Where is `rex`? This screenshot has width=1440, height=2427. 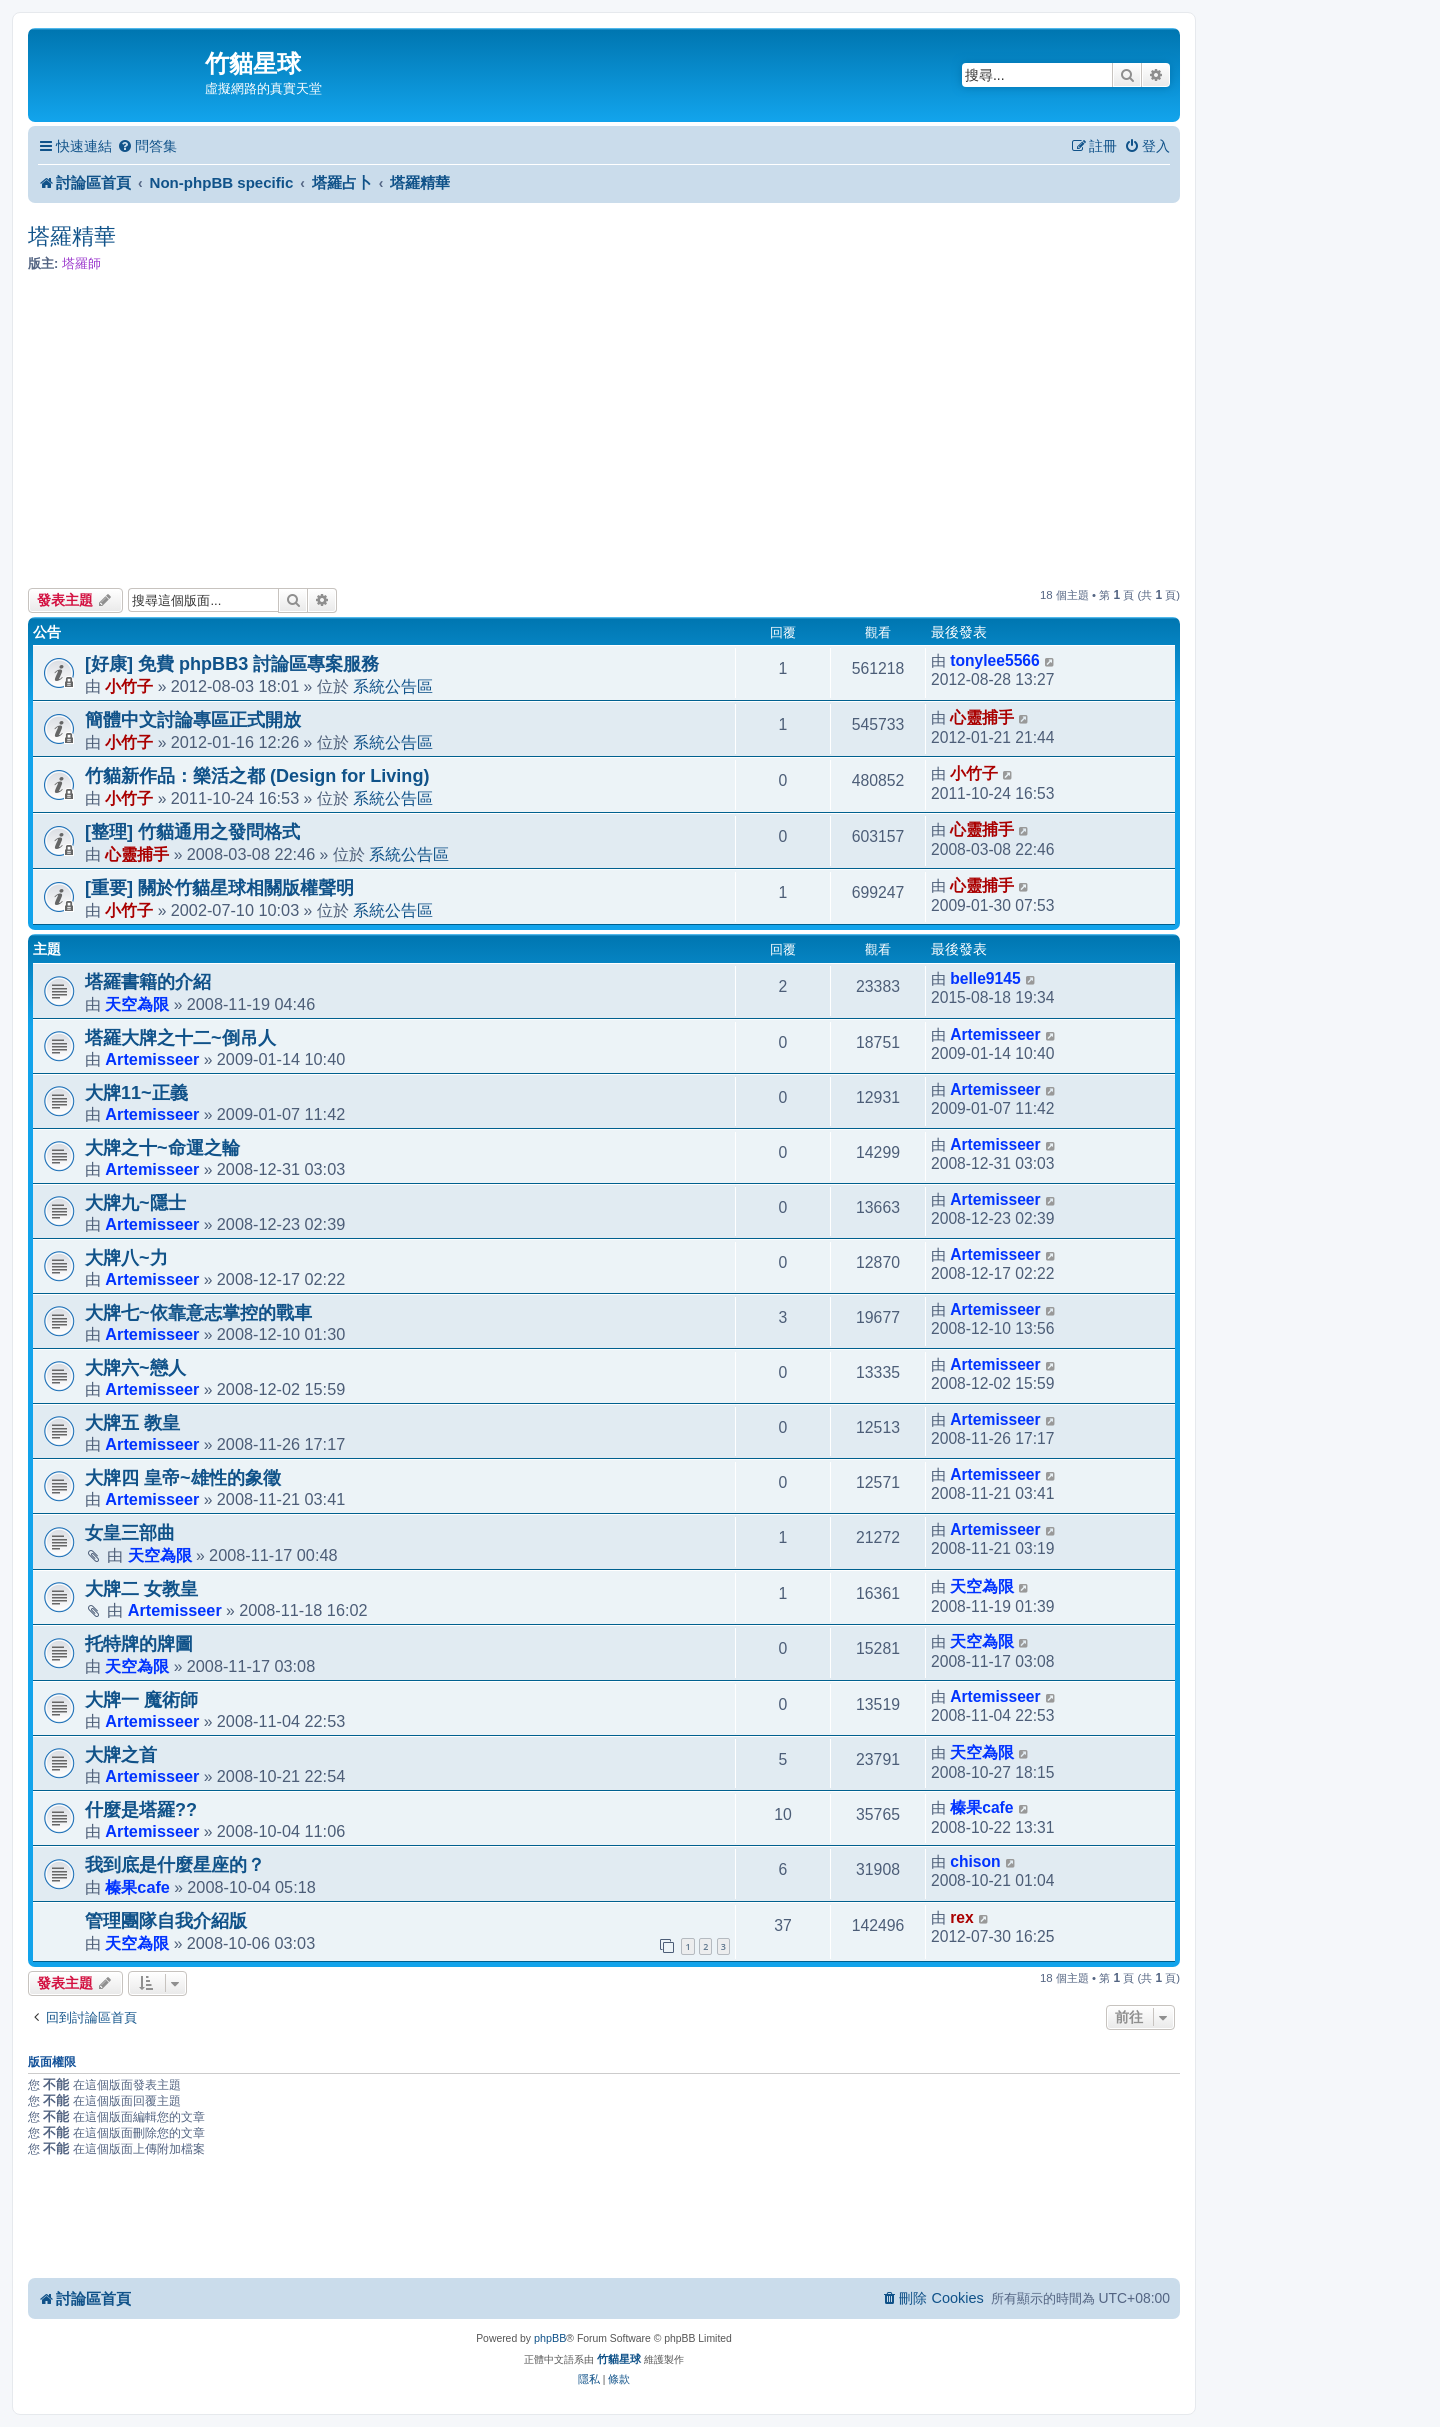 rex is located at coordinates (961, 1917).